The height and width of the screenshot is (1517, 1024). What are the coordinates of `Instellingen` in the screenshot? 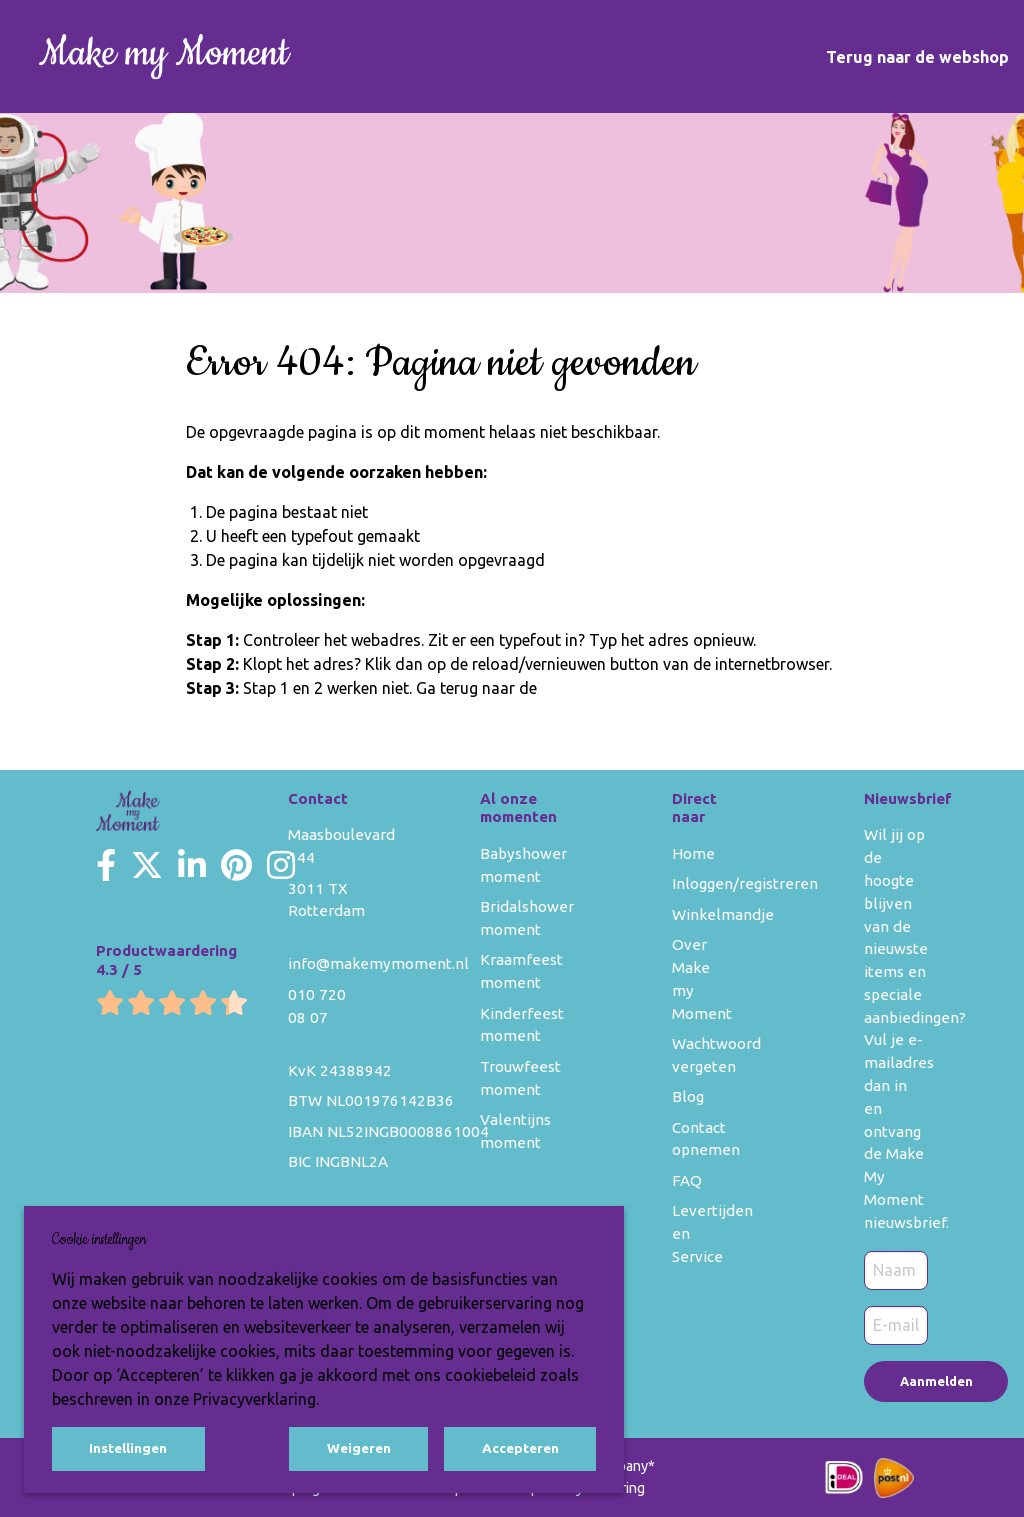 It's located at (128, 1448).